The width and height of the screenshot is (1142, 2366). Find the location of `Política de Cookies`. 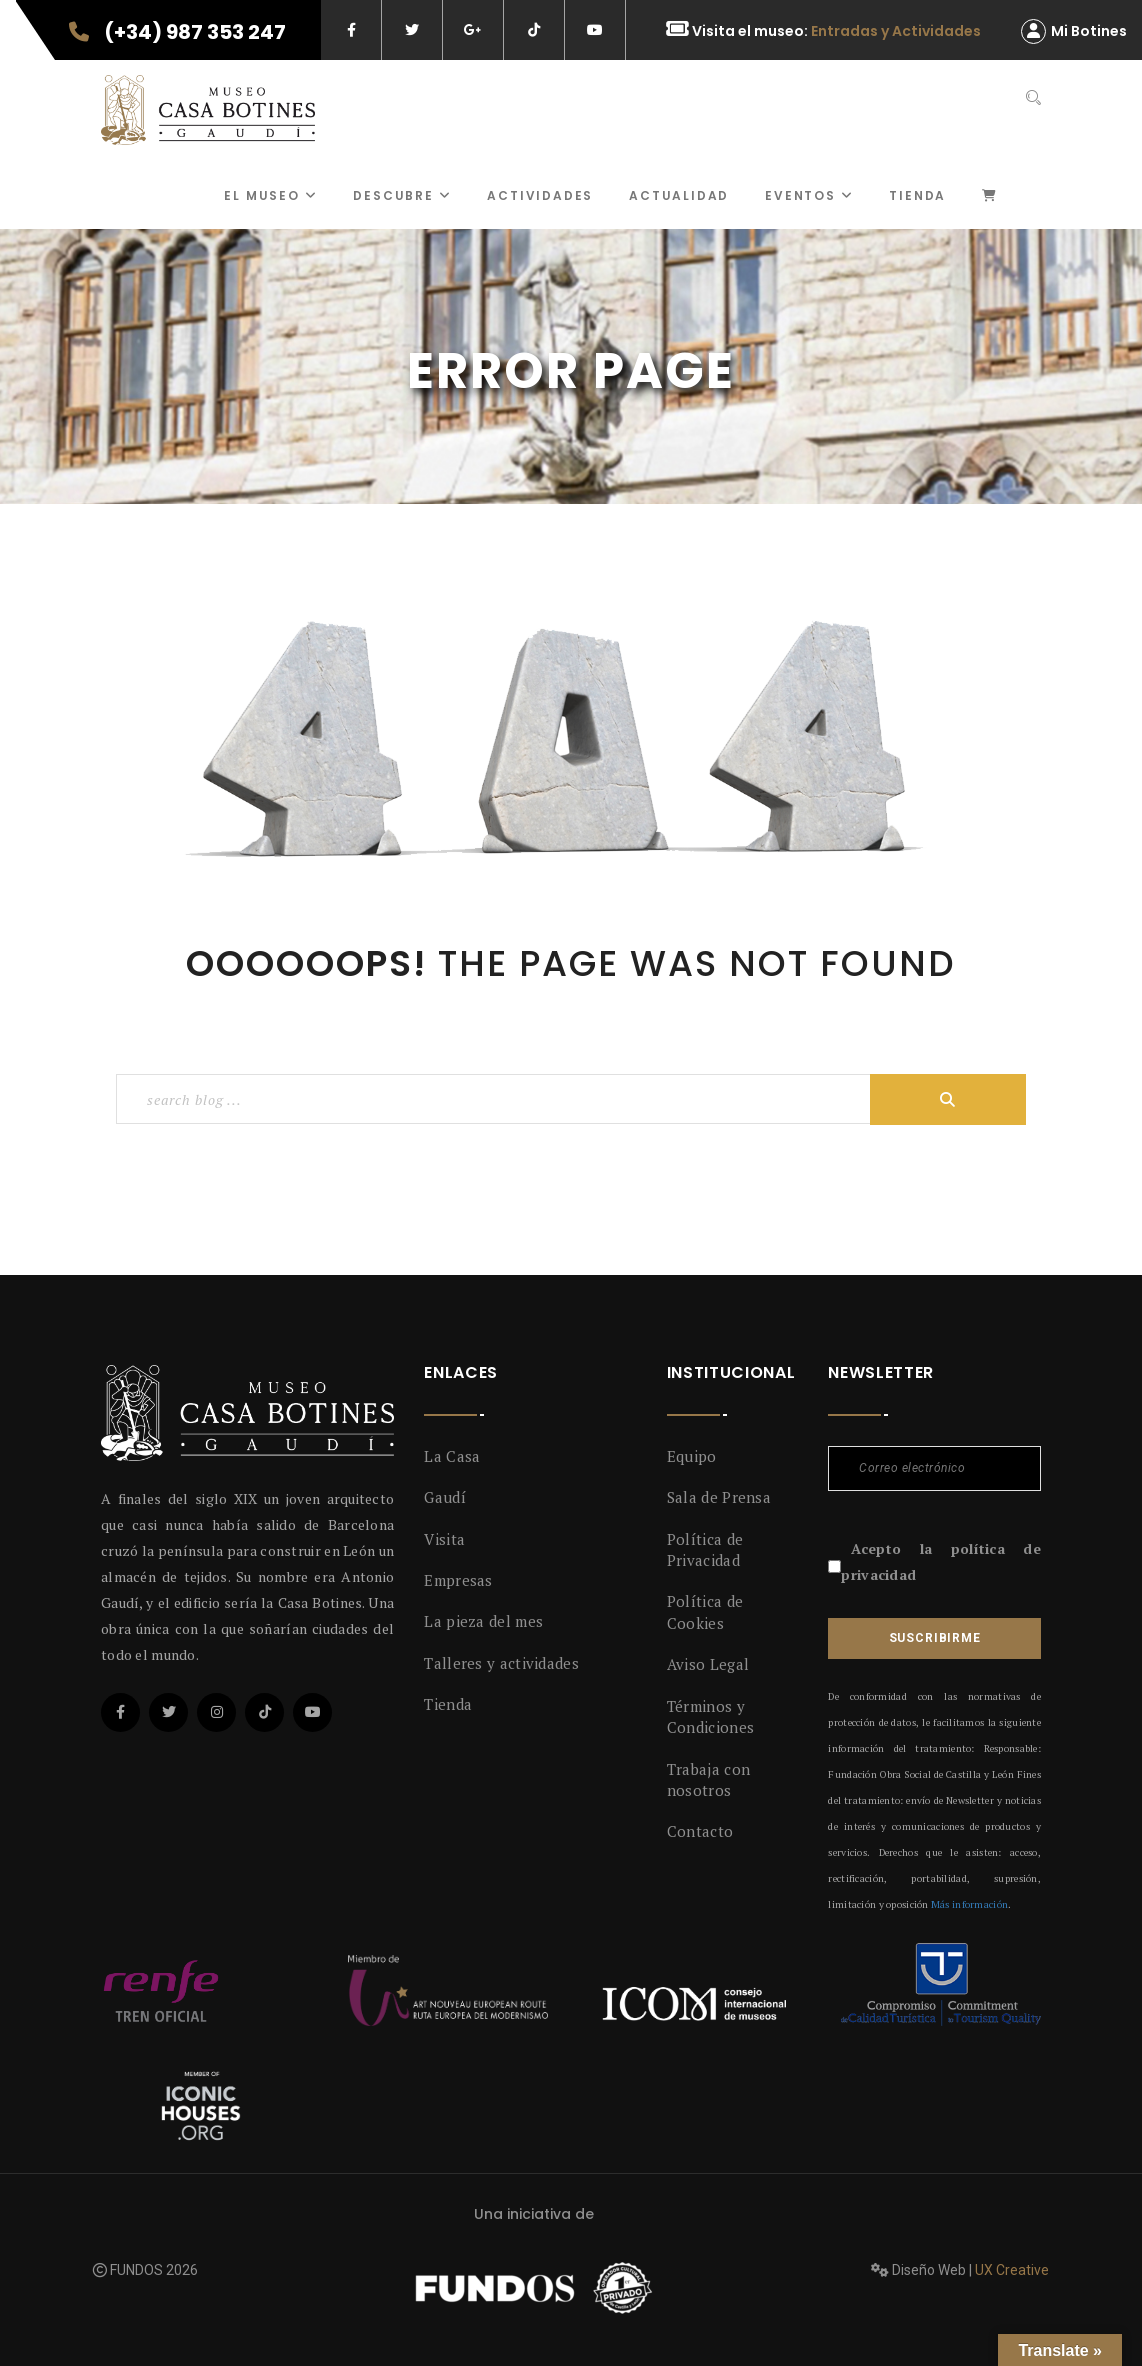

Política de Cookies is located at coordinates (705, 1611).